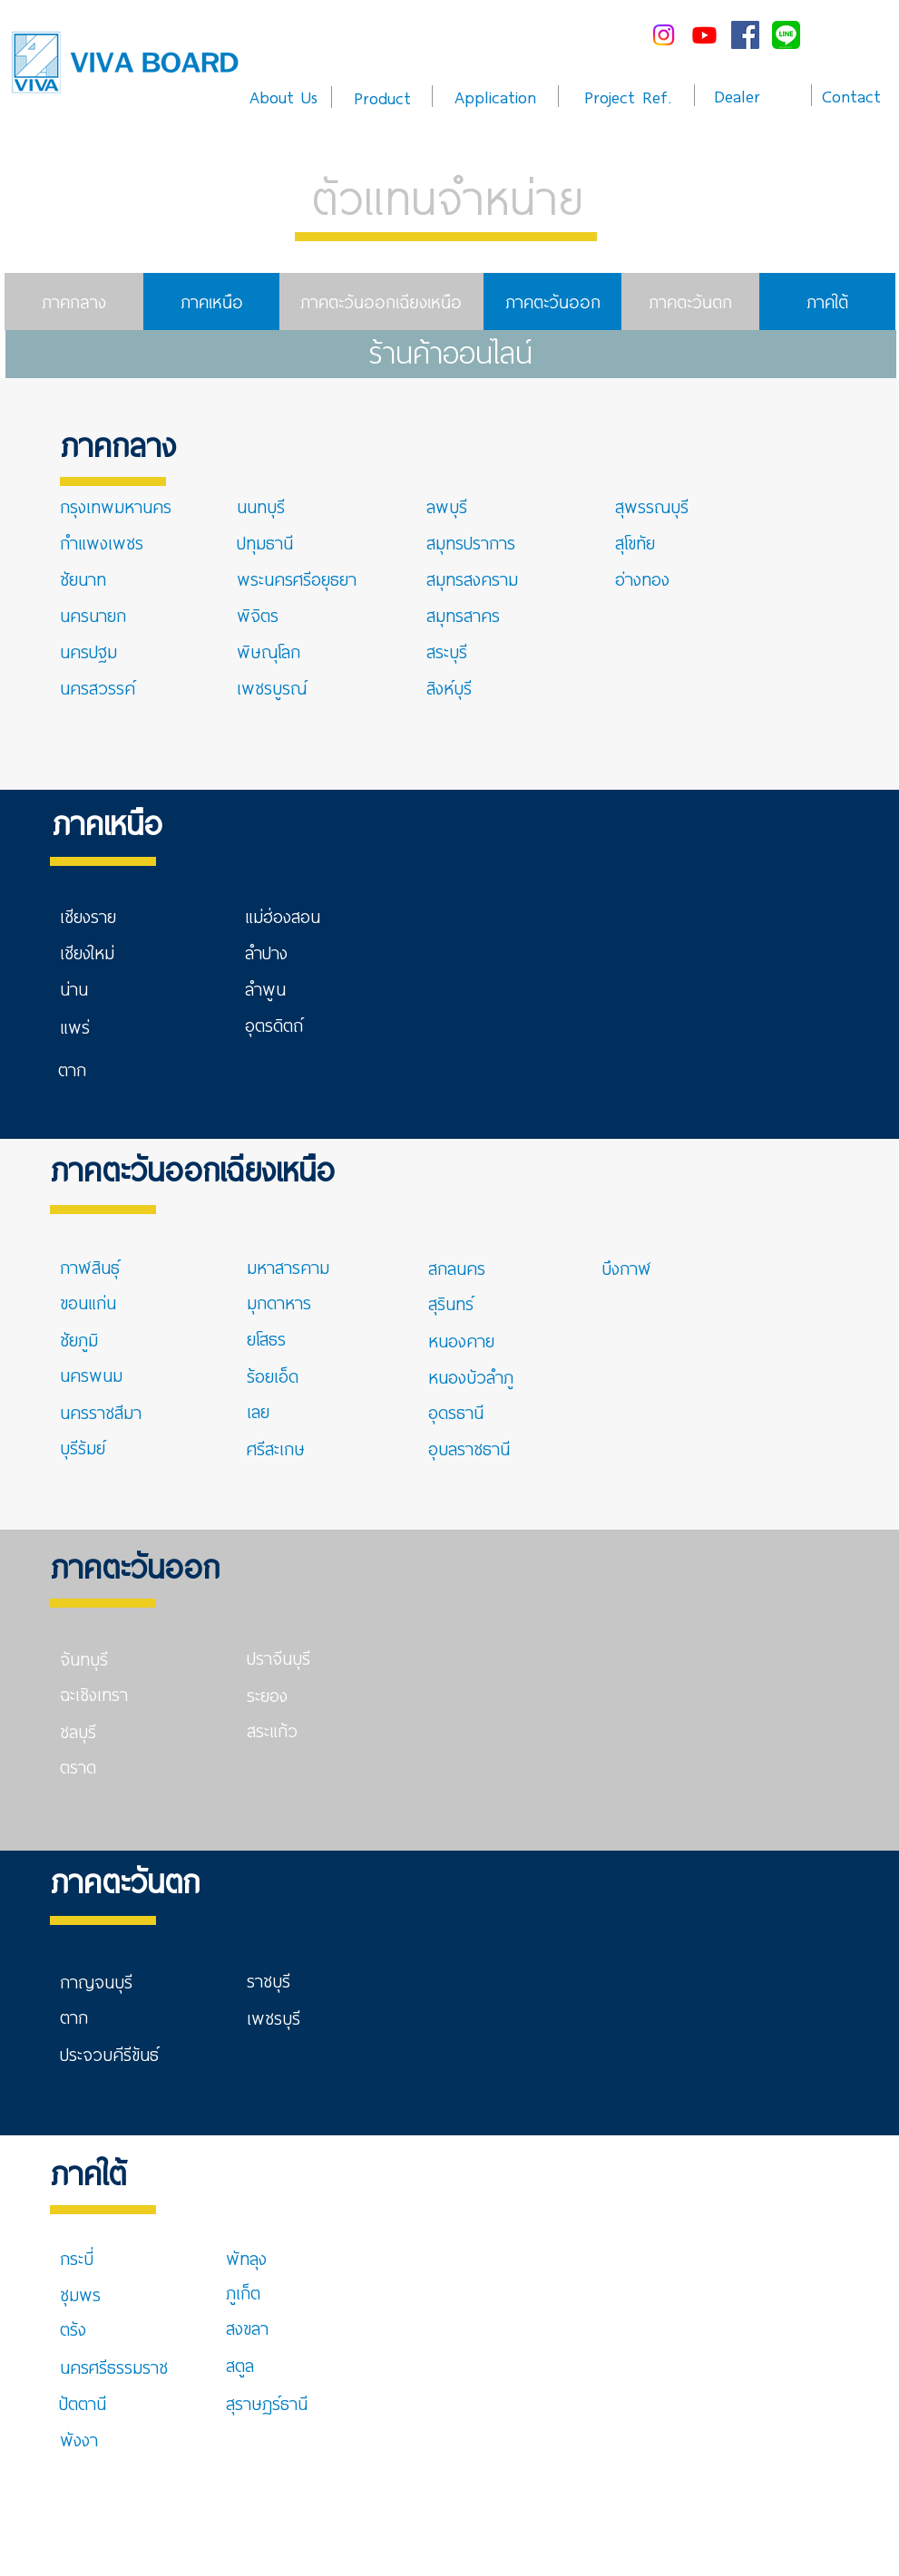 The width and height of the screenshot is (899, 2576). What do you see at coordinates (472, 578) in the screenshot?
I see `[สมุทรสงคราม]` at bounding box center [472, 578].